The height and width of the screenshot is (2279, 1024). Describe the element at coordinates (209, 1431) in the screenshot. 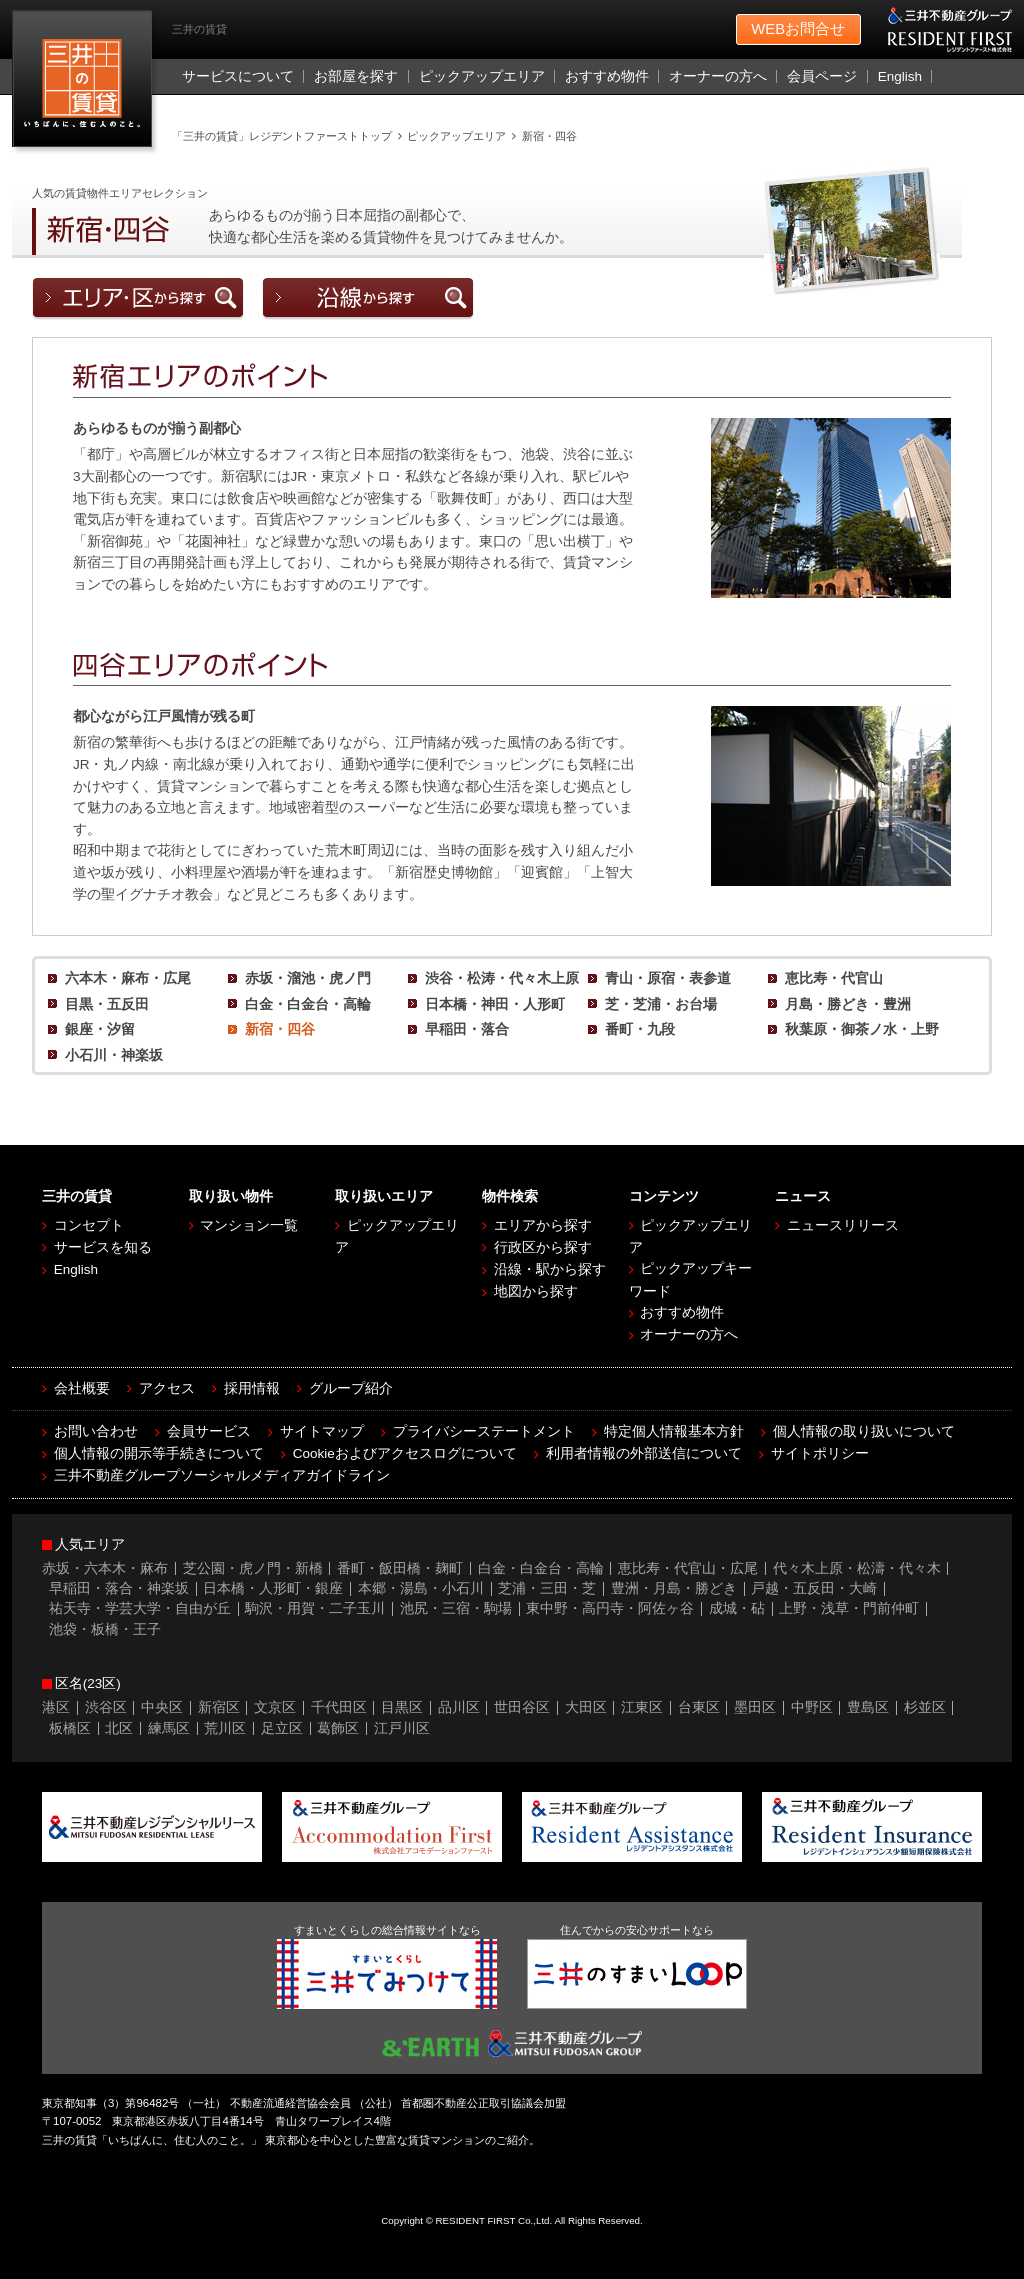

I see `会員サービス` at that location.